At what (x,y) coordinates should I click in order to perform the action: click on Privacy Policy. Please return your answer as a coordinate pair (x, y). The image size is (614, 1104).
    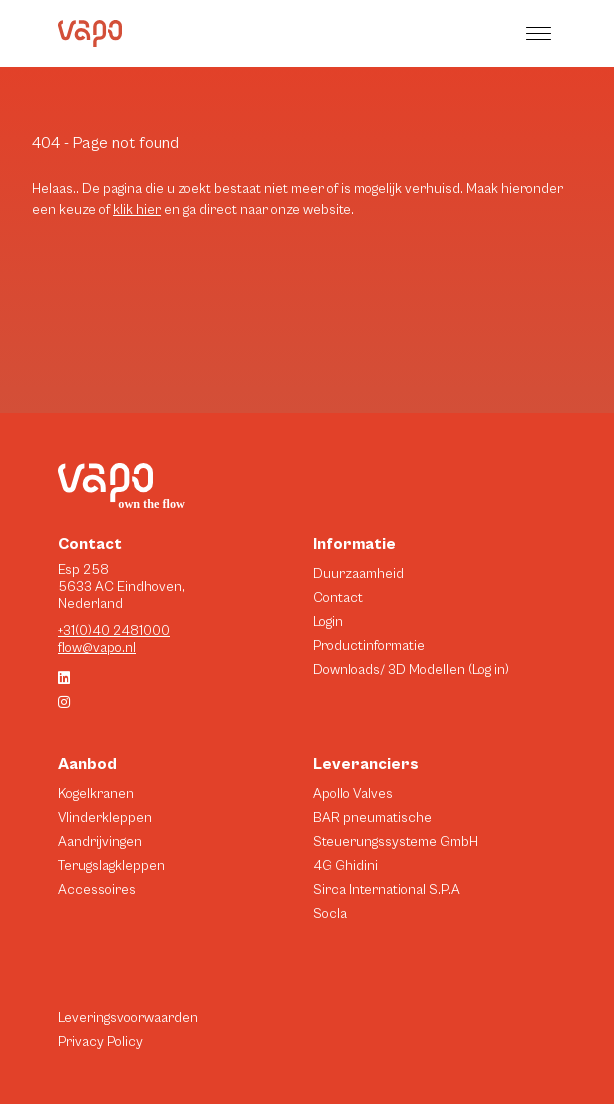
    Looking at the image, I should click on (100, 1042).